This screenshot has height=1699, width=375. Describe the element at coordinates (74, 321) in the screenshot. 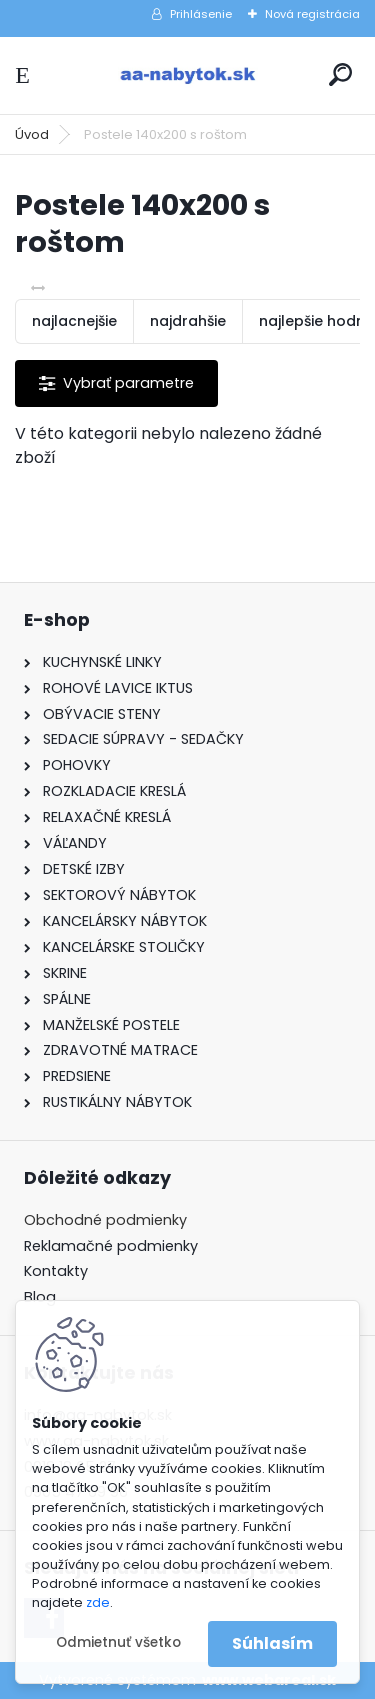

I see `najlacnejšie` at that location.